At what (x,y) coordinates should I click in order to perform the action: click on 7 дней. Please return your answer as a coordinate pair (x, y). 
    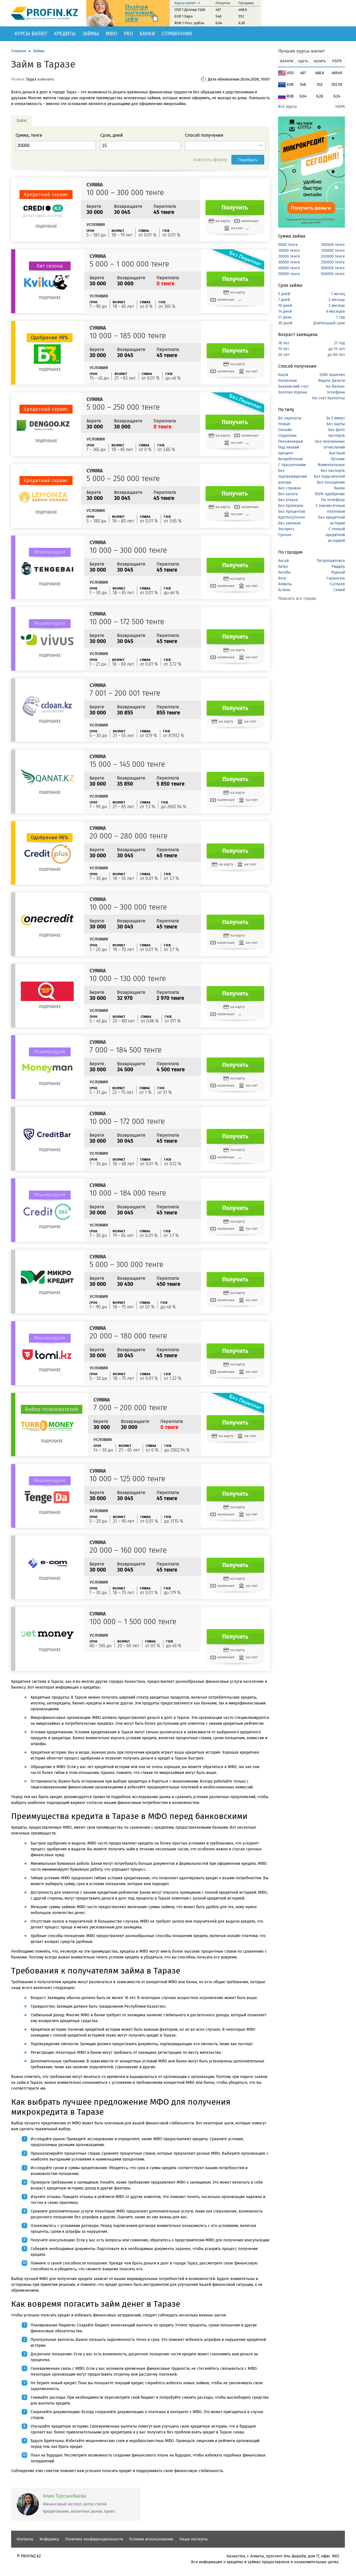
    Looking at the image, I should click on (284, 299).